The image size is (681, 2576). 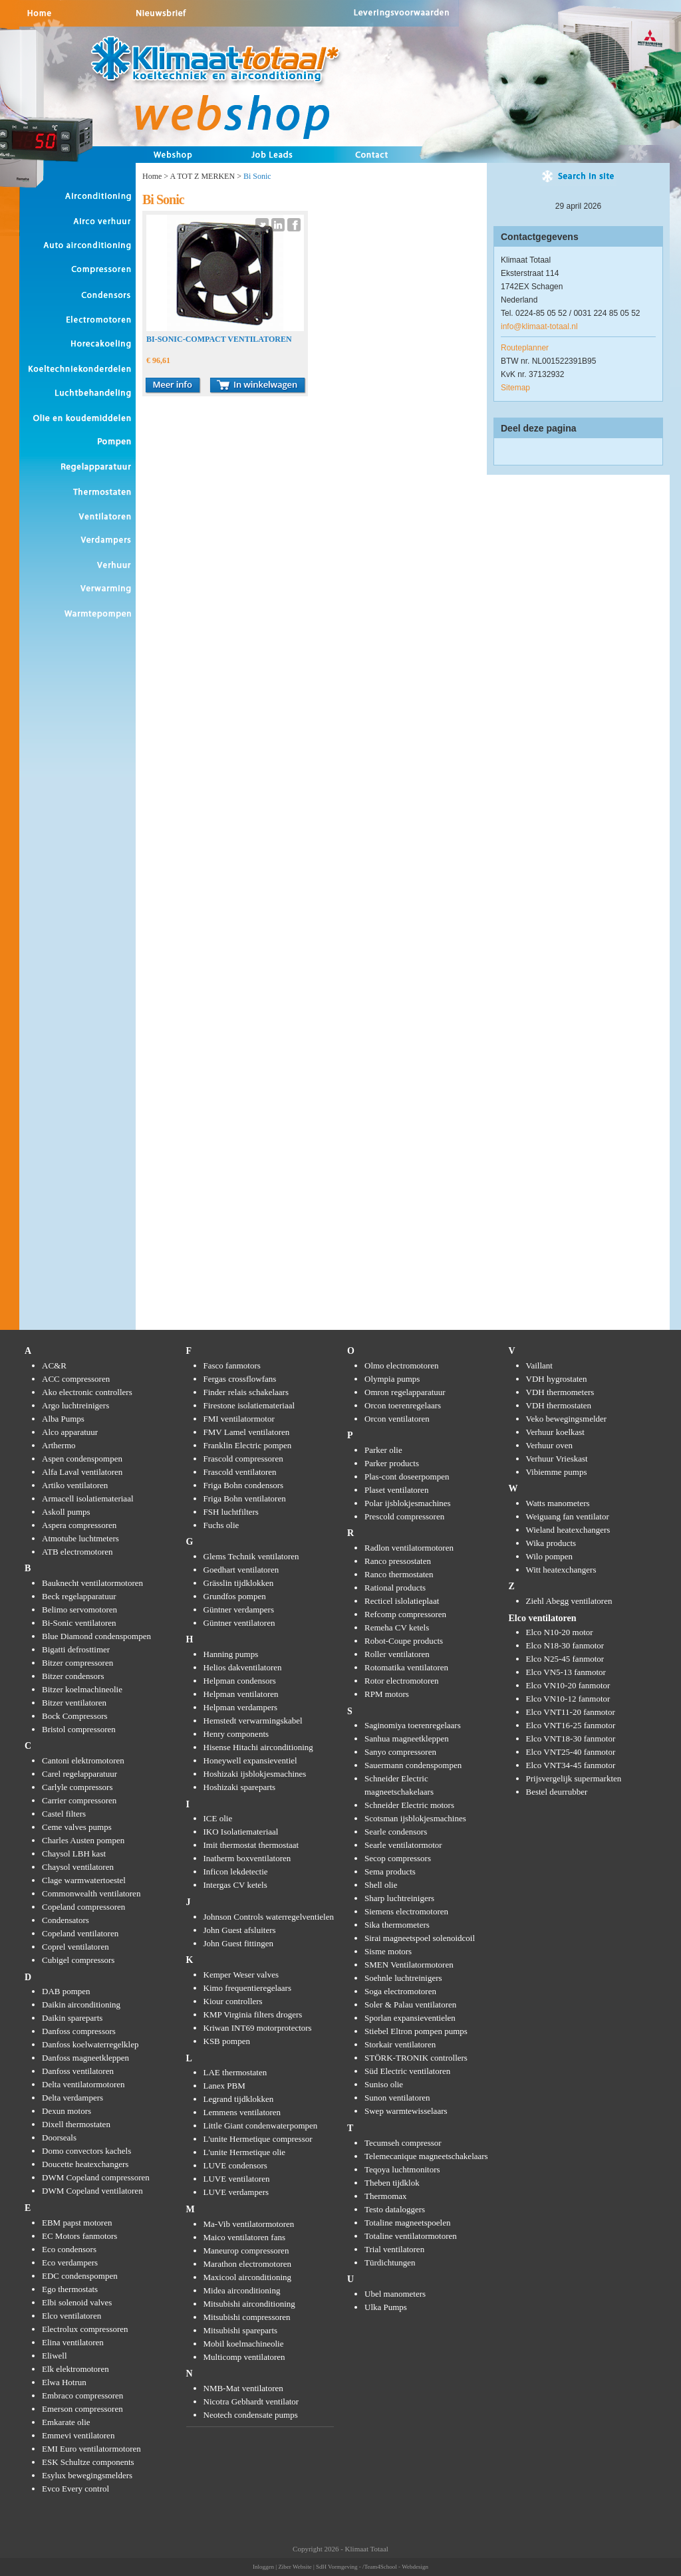 What do you see at coordinates (82, 1689) in the screenshot?
I see `Bitzer koelmachineolie` at bounding box center [82, 1689].